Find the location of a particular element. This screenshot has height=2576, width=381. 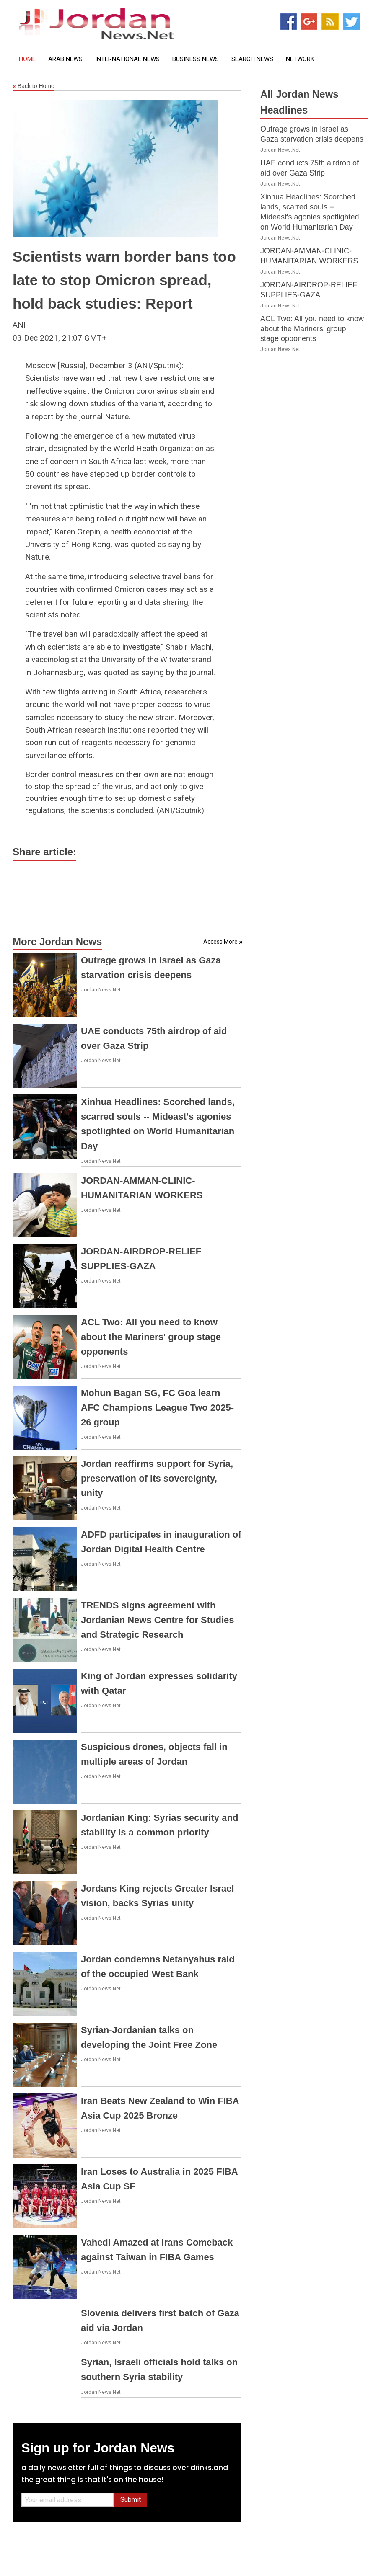

Mohun Bagan SG, FC Goa learn AFC Champions League Two 2025-26 group is located at coordinates (157, 1407).